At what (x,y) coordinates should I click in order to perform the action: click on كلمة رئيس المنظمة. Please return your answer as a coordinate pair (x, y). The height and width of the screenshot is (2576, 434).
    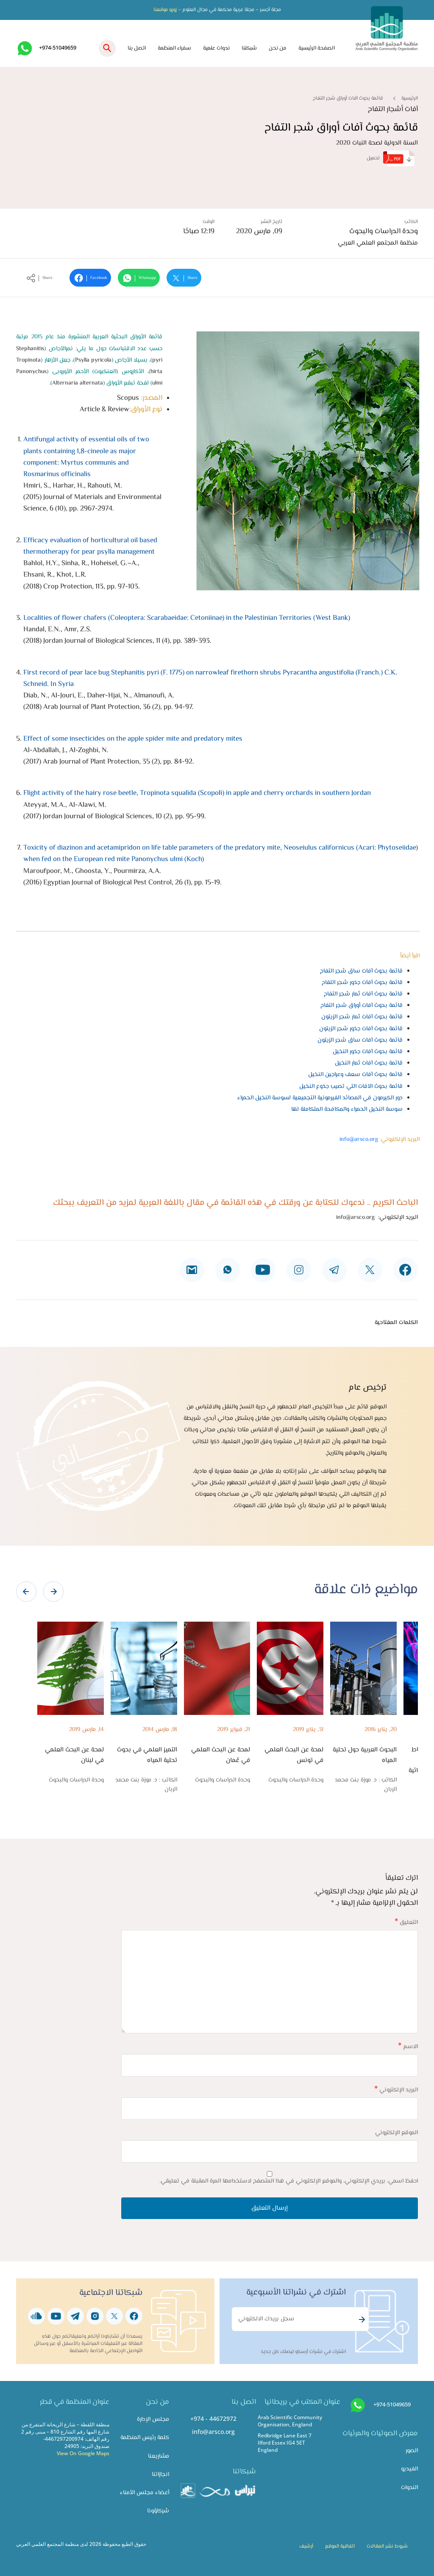
    Looking at the image, I should click on (144, 2437).